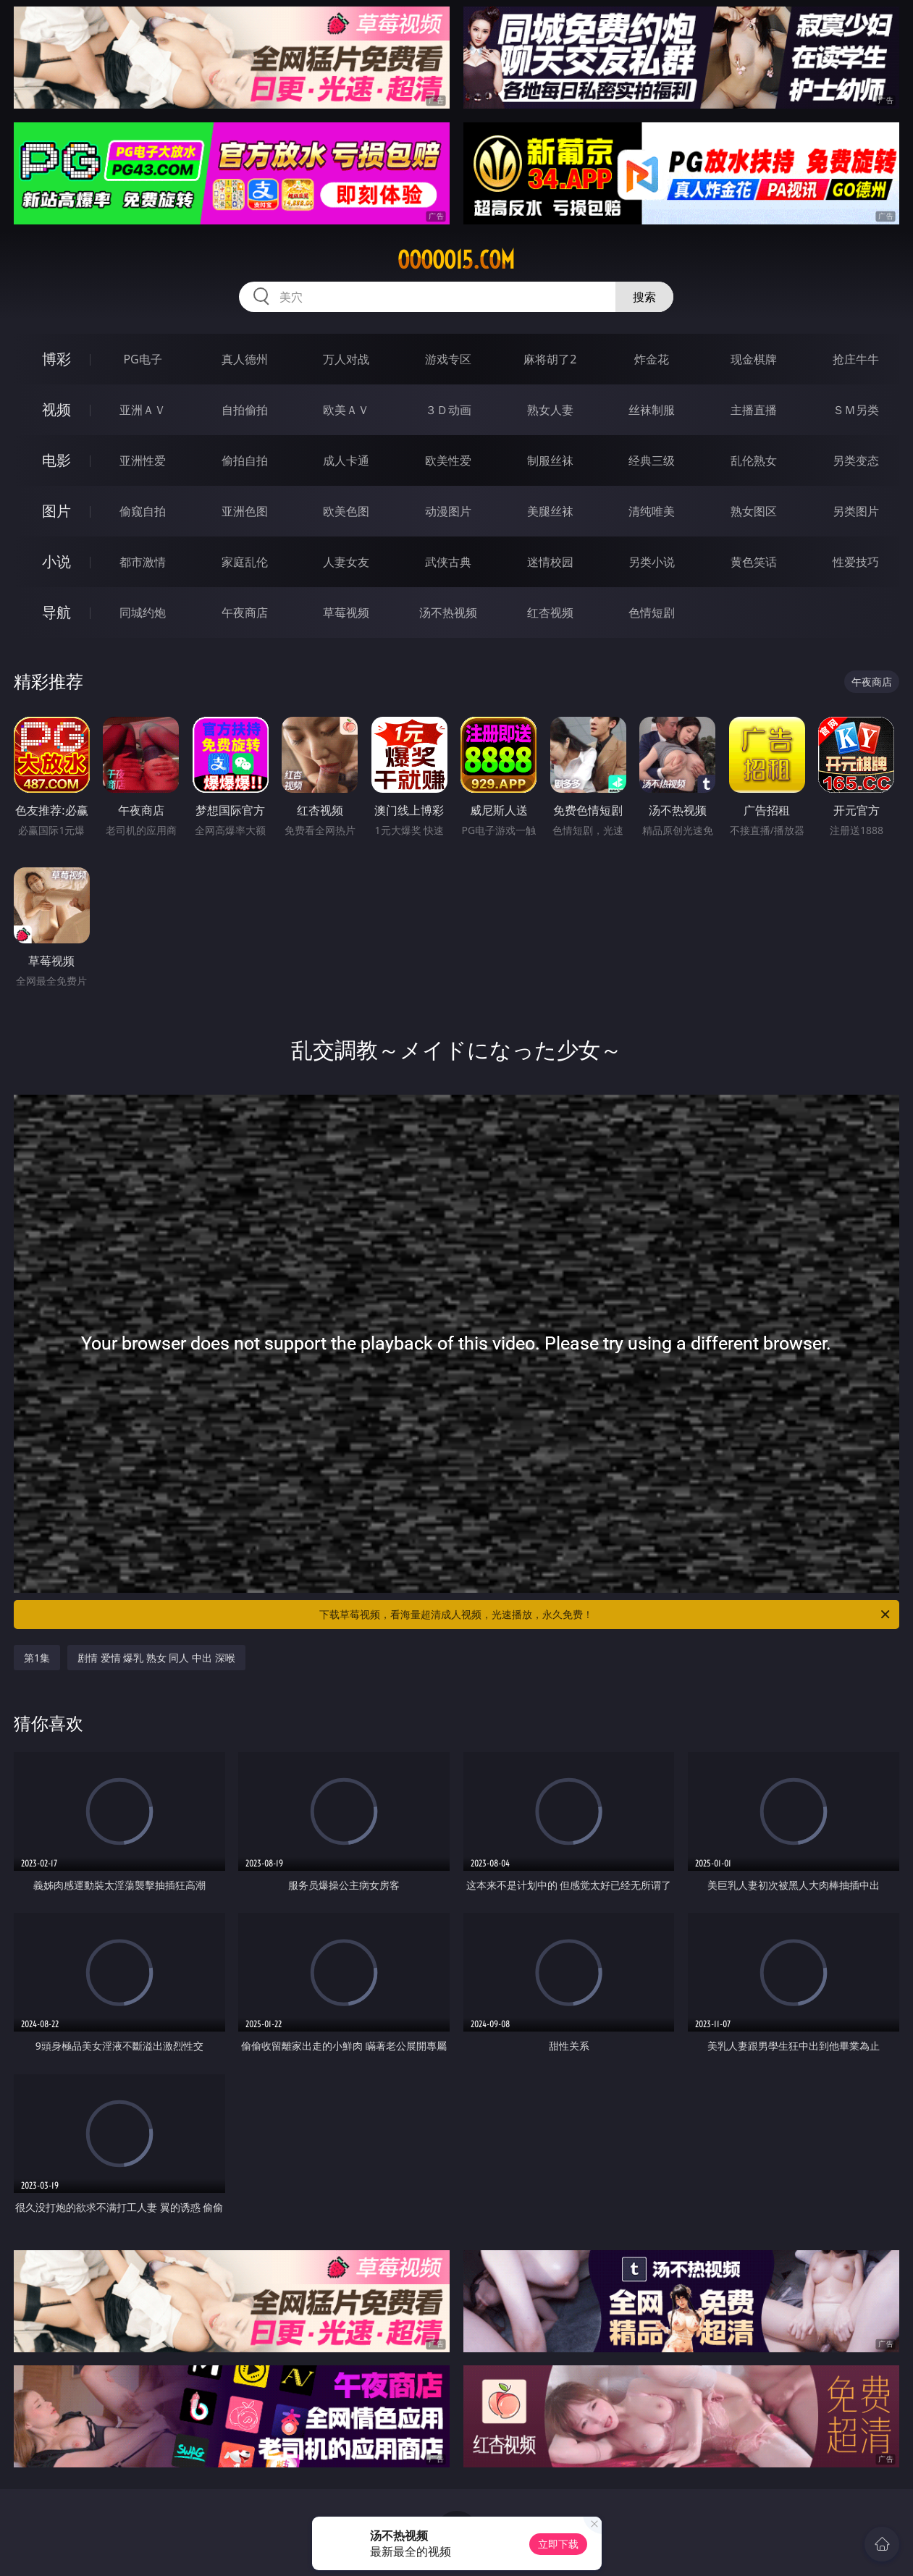 Image resolution: width=913 pixels, height=2576 pixels. Describe the element at coordinates (56, 460) in the screenshot. I see `电影` at that location.